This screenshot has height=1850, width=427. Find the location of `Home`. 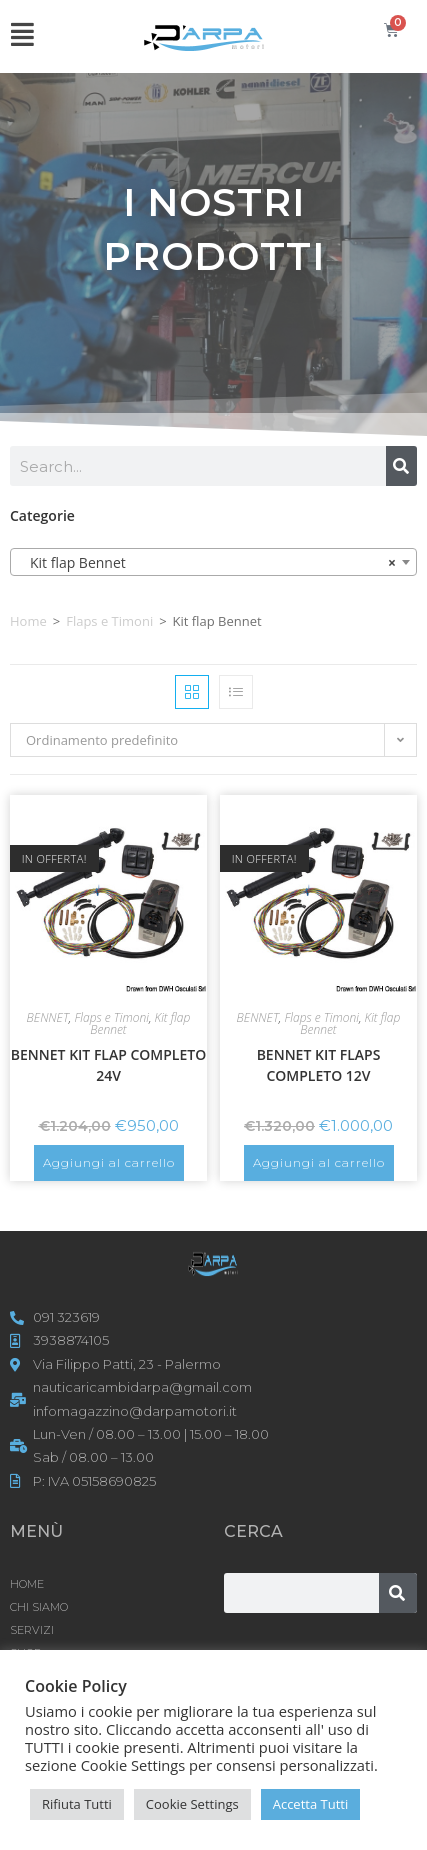

Home is located at coordinates (28, 621).